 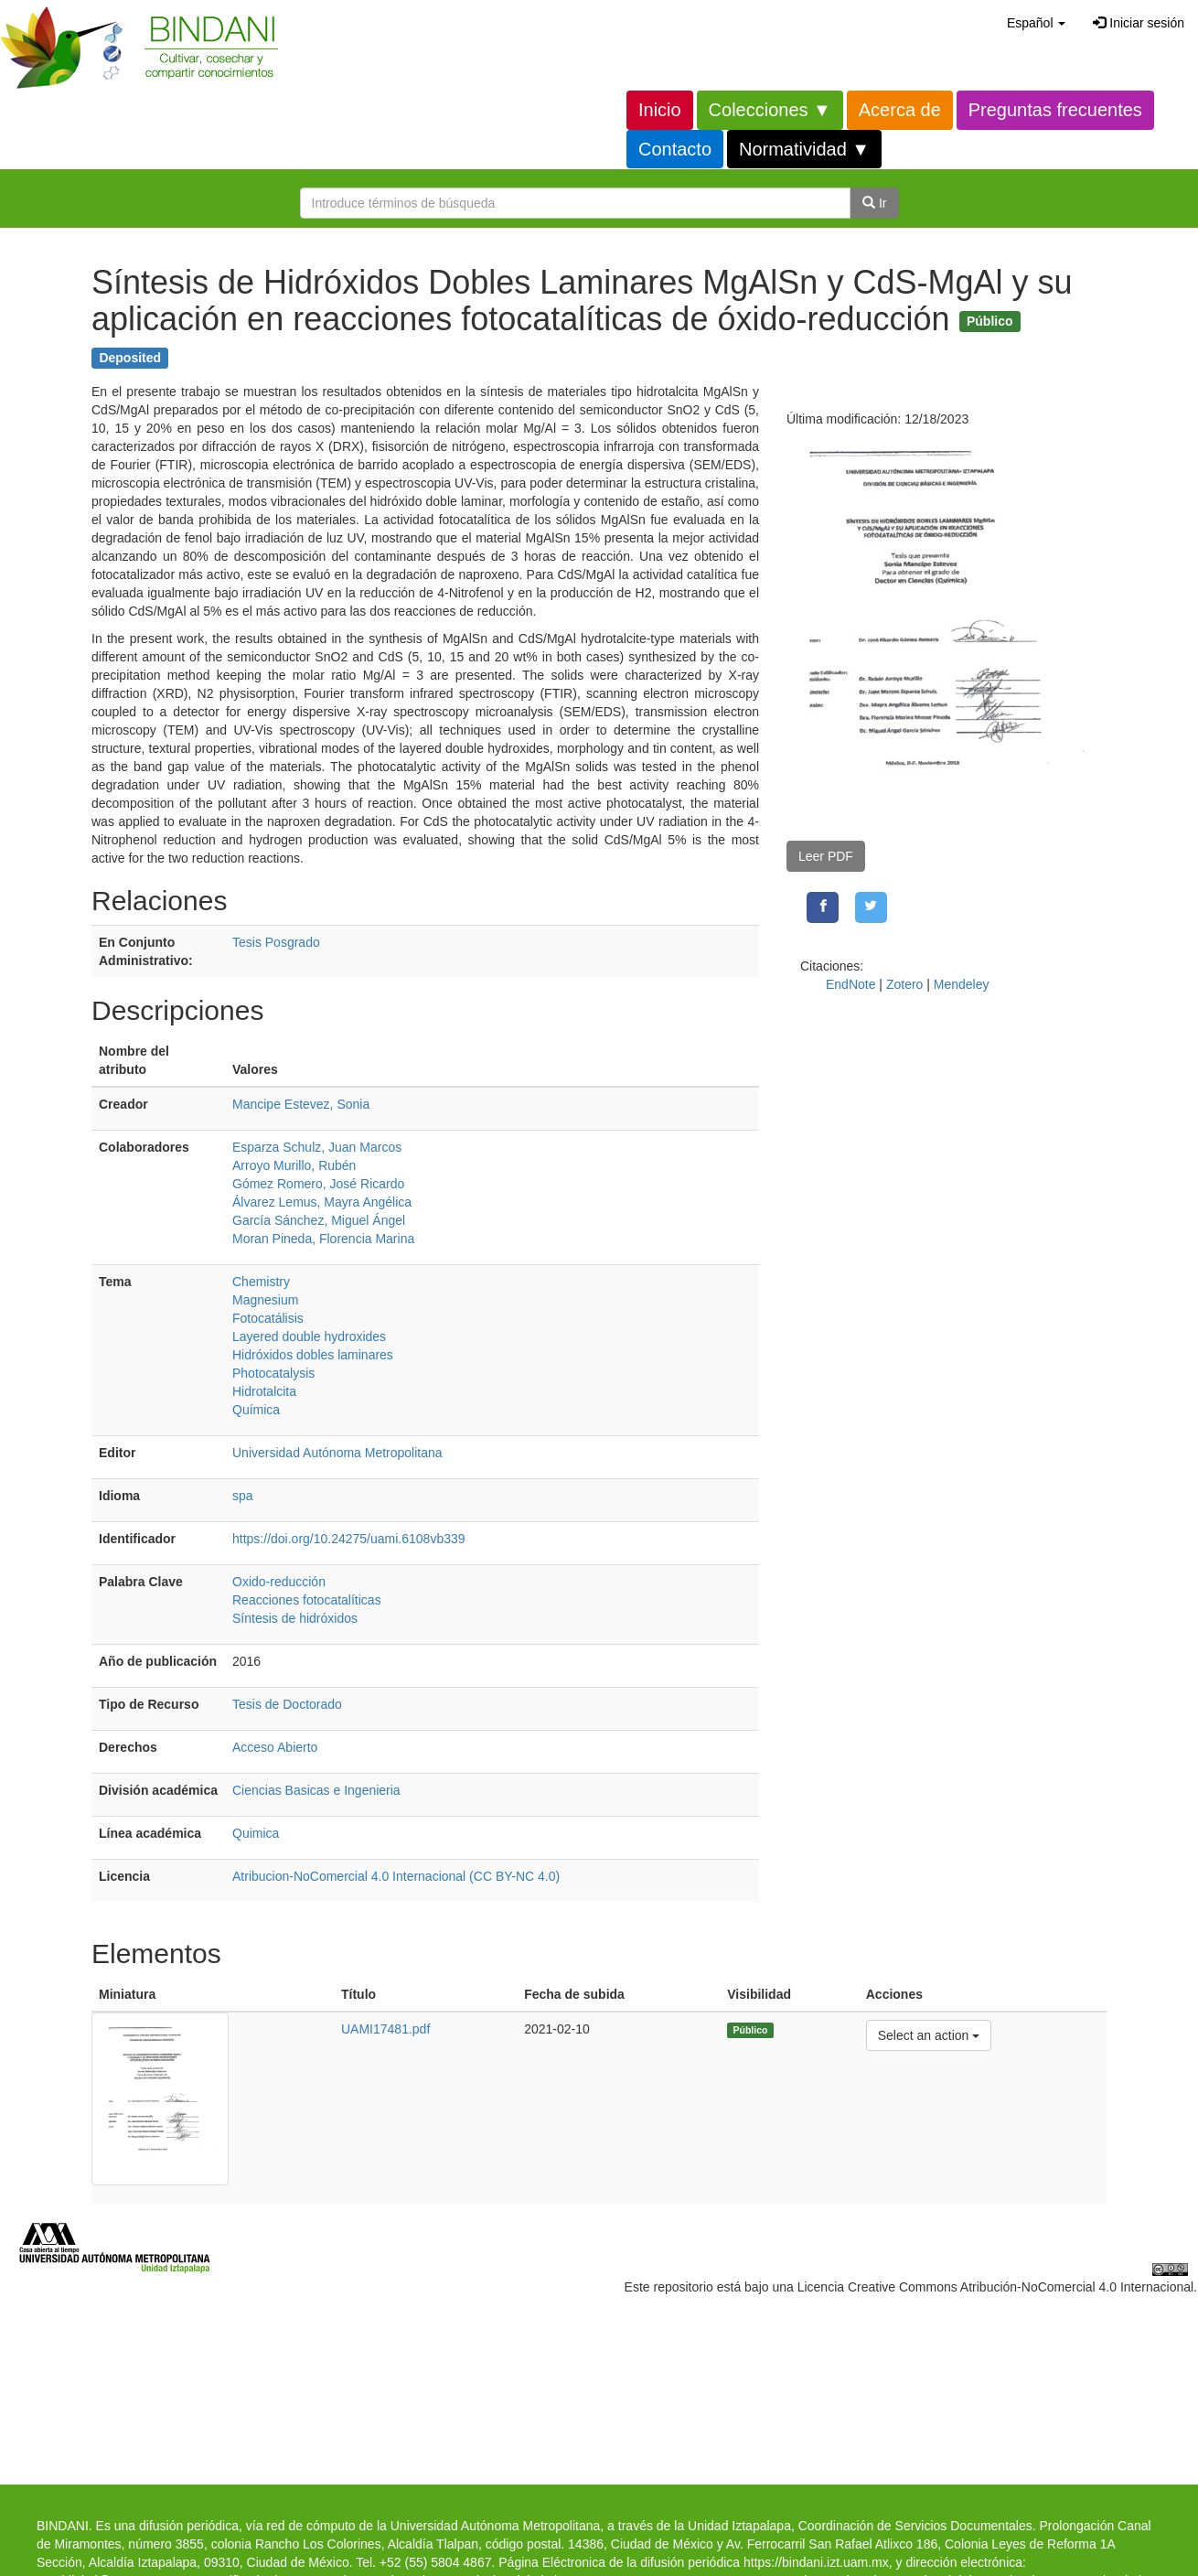 What do you see at coordinates (316, 1147) in the screenshot?
I see `Esparza Schulz, Juan Marcos` at bounding box center [316, 1147].